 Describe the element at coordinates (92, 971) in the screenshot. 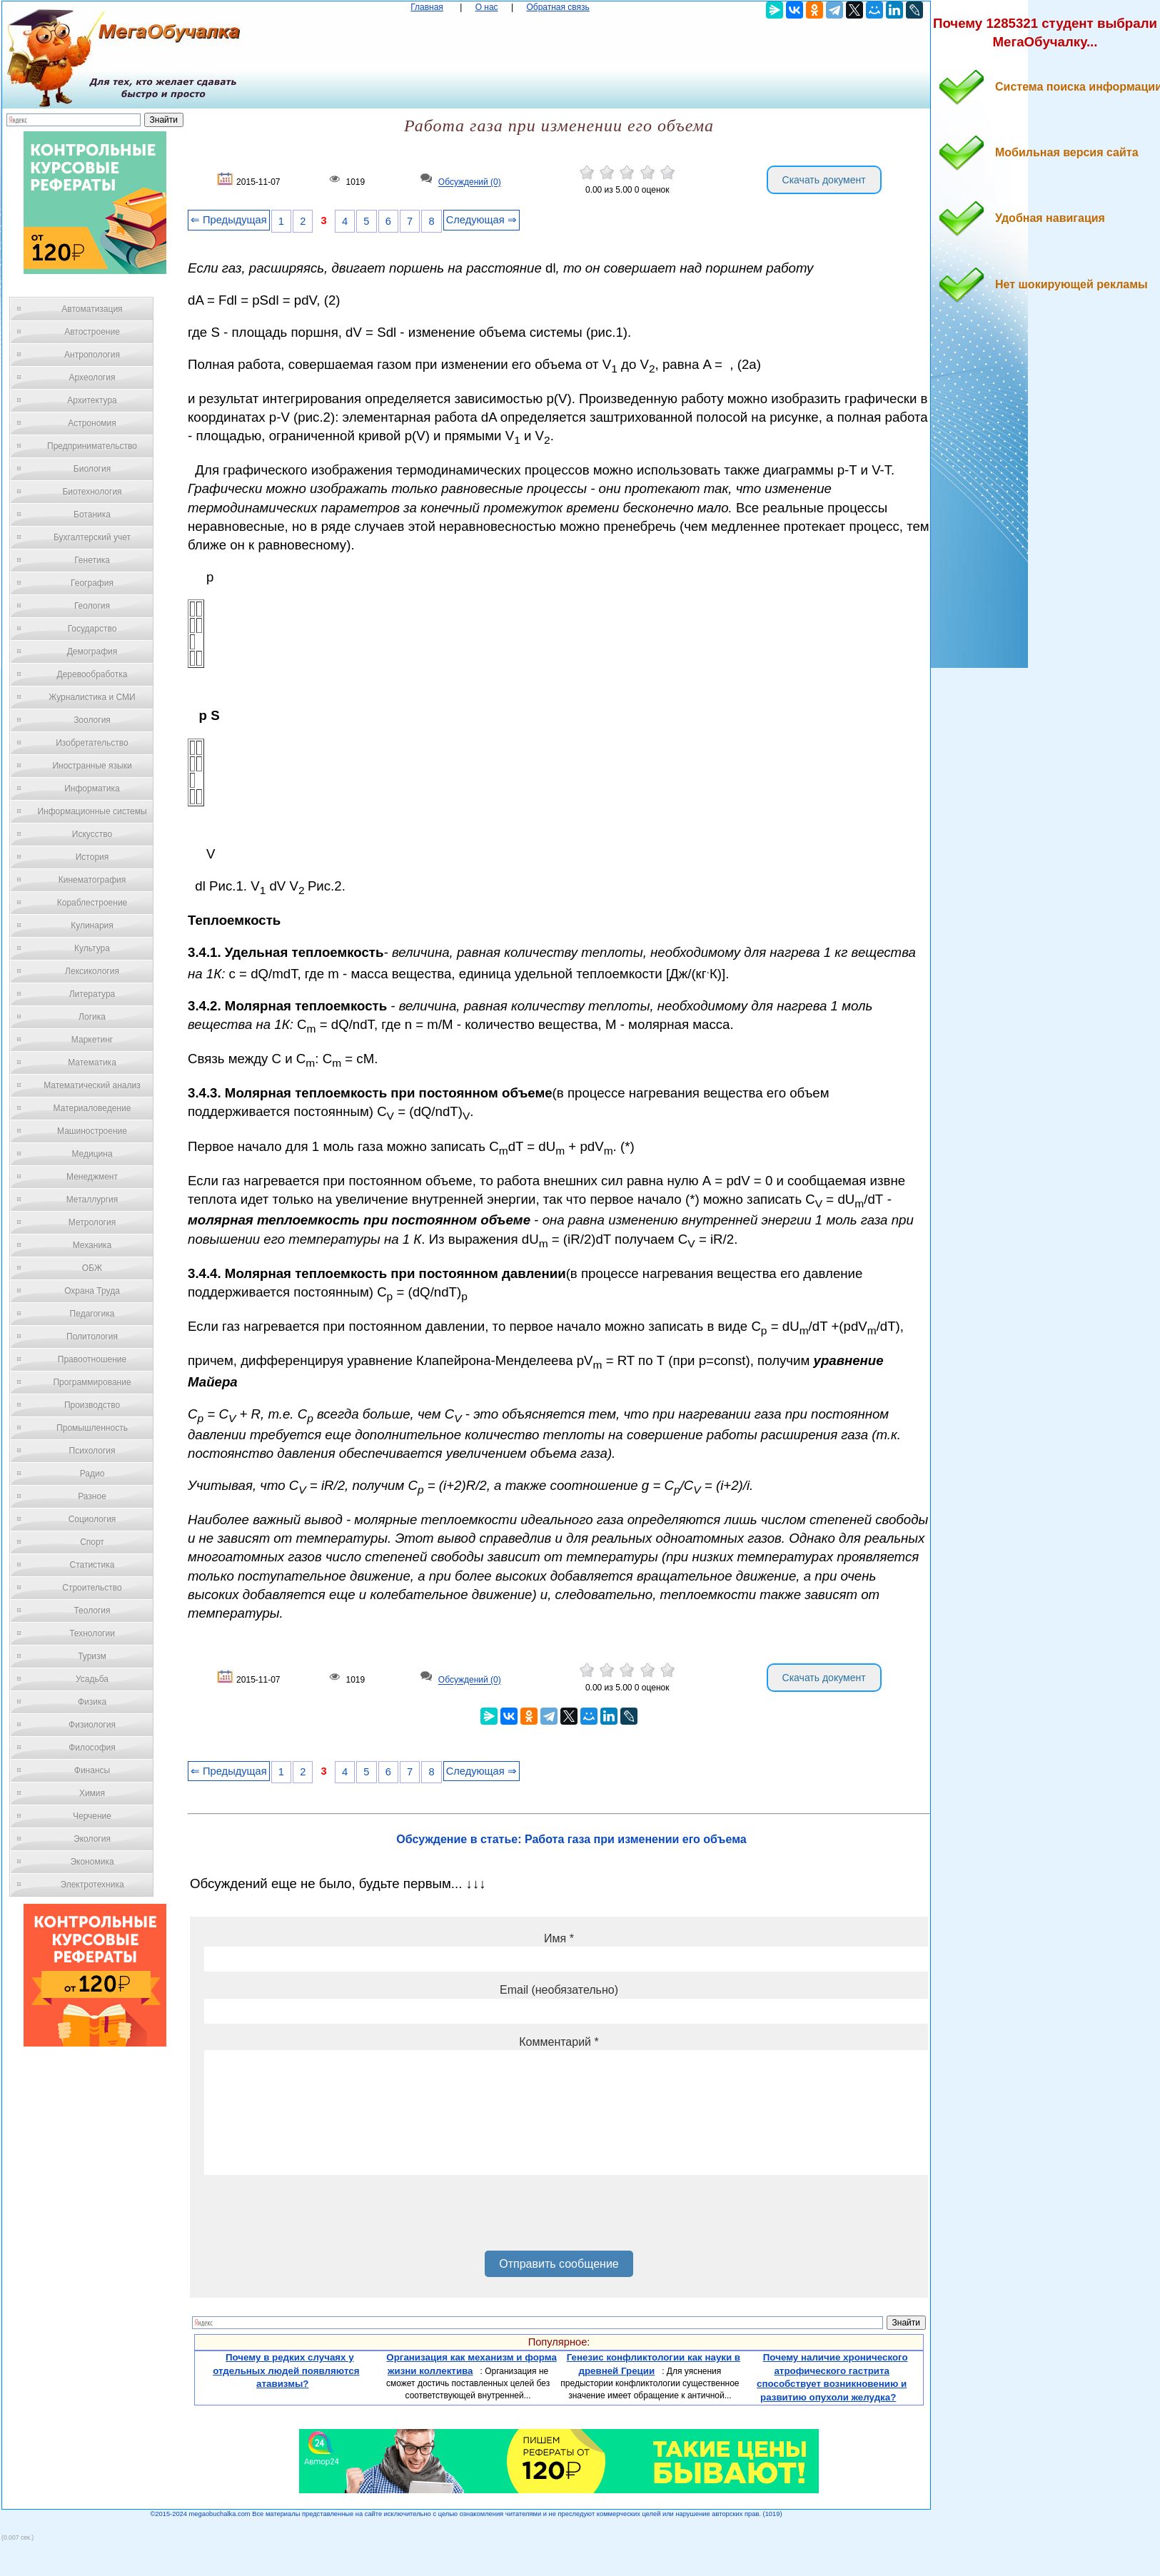

I see `Лексикология` at that location.